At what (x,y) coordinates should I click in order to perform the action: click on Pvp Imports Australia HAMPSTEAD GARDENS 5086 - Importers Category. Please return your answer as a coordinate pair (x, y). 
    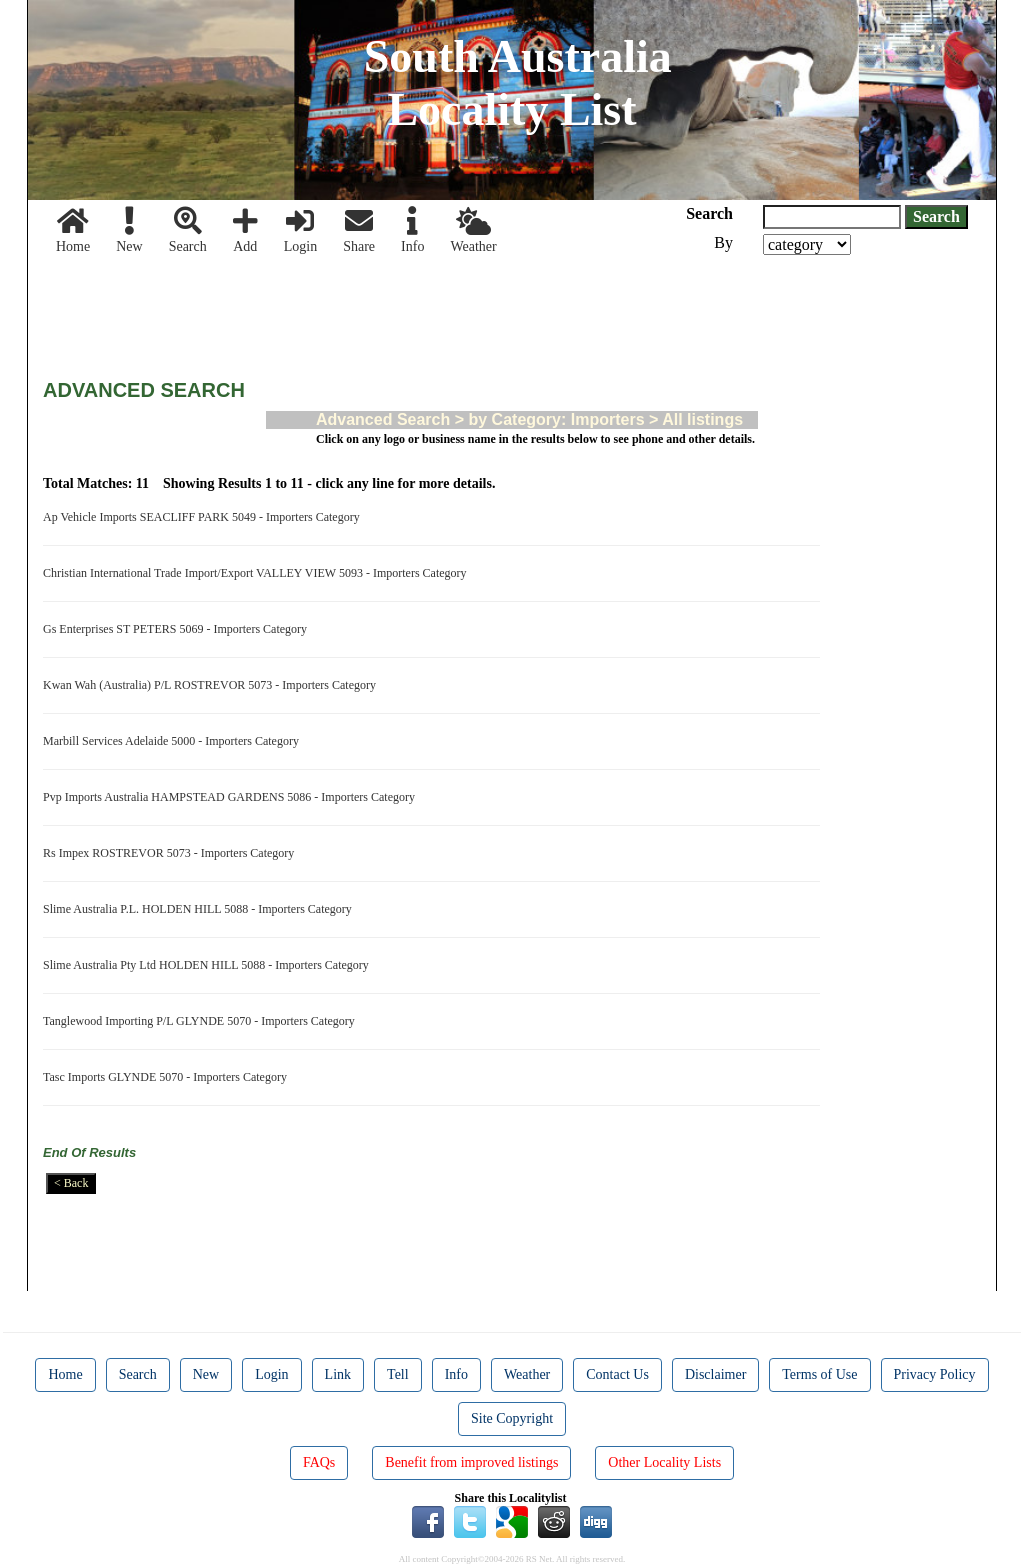
    Looking at the image, I should click on (232, 797).